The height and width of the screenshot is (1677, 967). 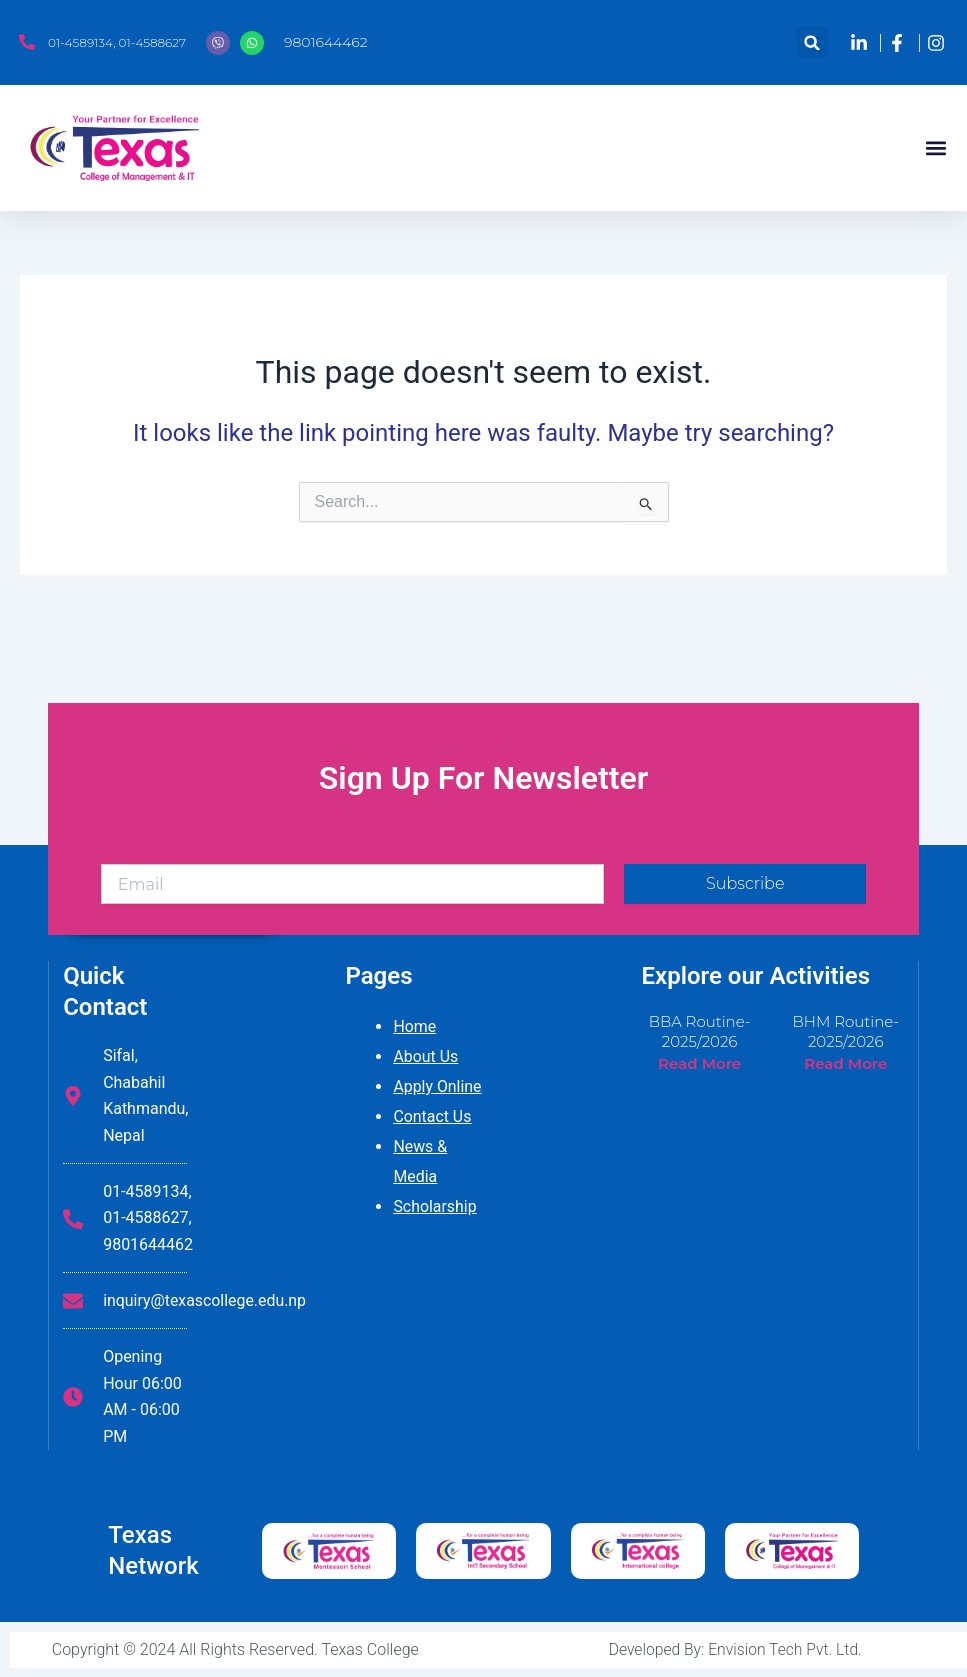 I want to click on Apply Online, so click(x=437, y=1086).